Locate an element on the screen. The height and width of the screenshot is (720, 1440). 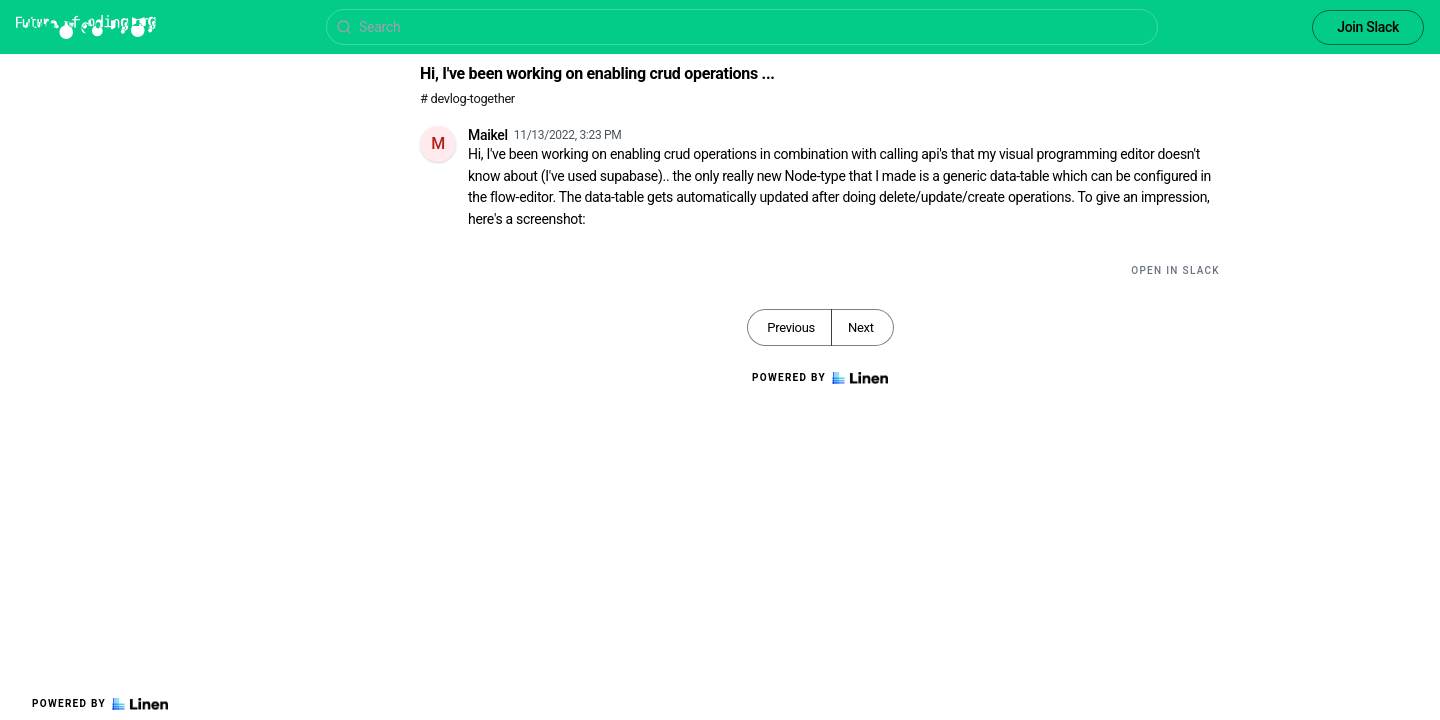
# devlog-together is located at coordinates (467, 98).